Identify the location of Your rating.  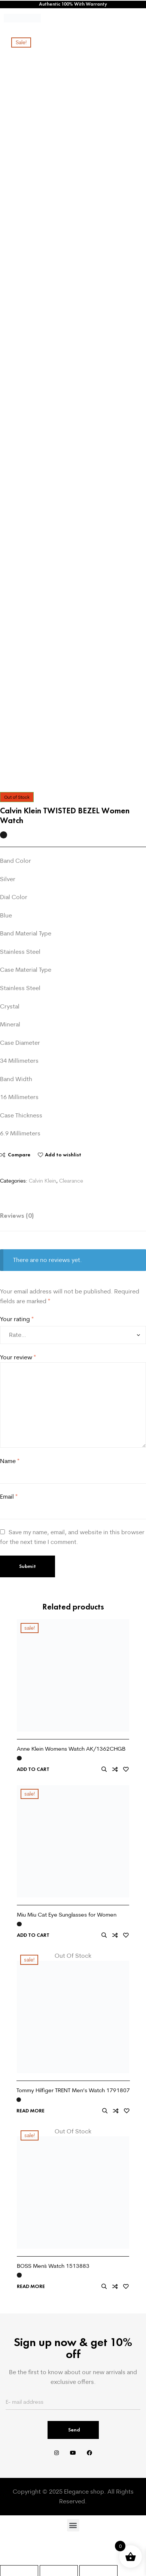
(17, 1319).